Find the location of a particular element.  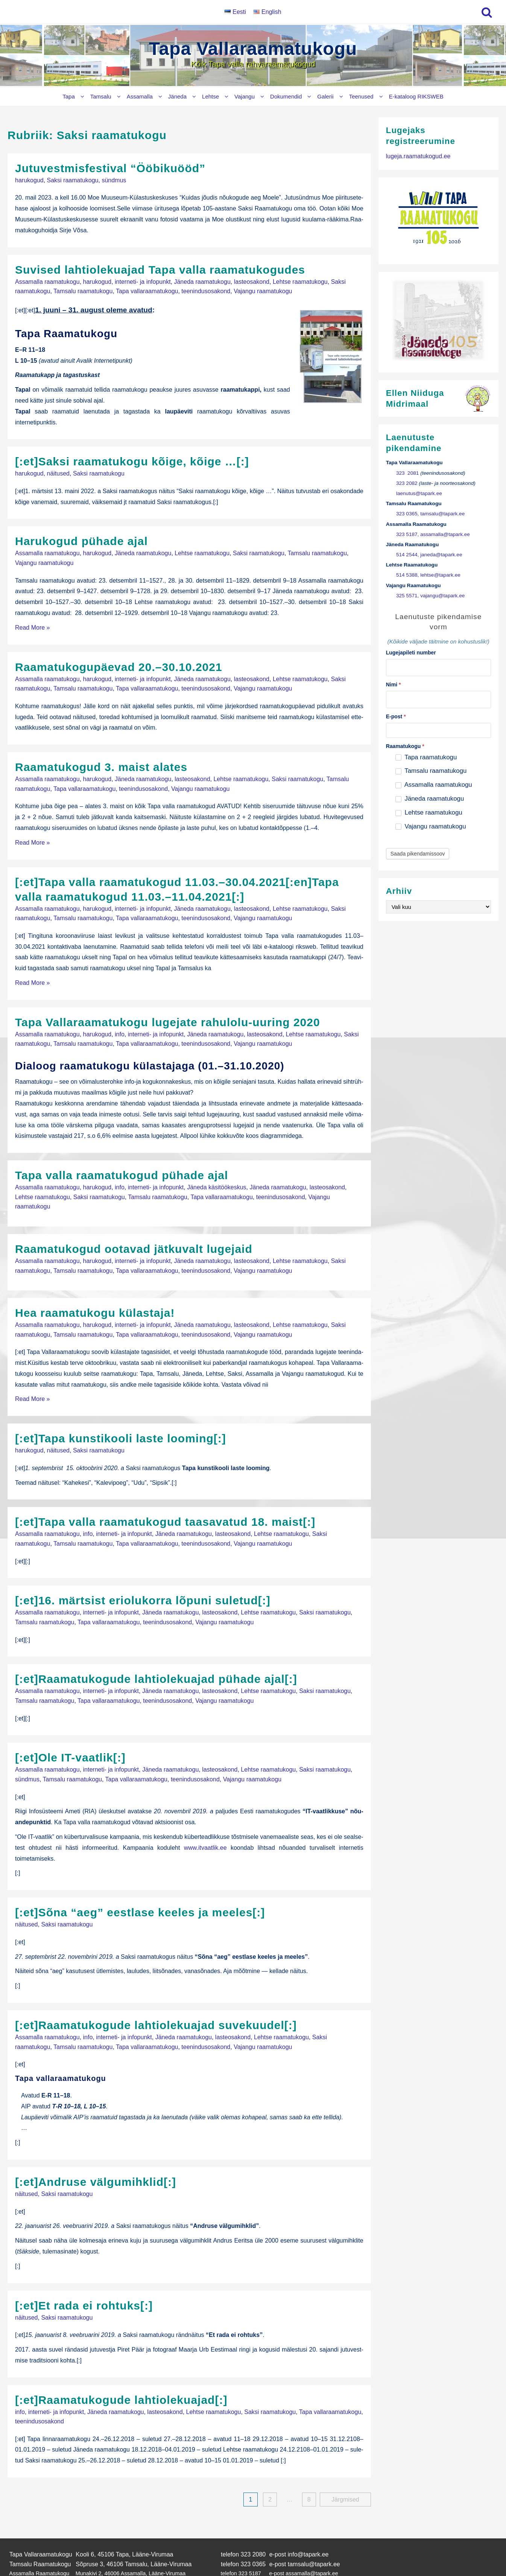

Lehtse raamatukogu is located at coordinates (300, 279).